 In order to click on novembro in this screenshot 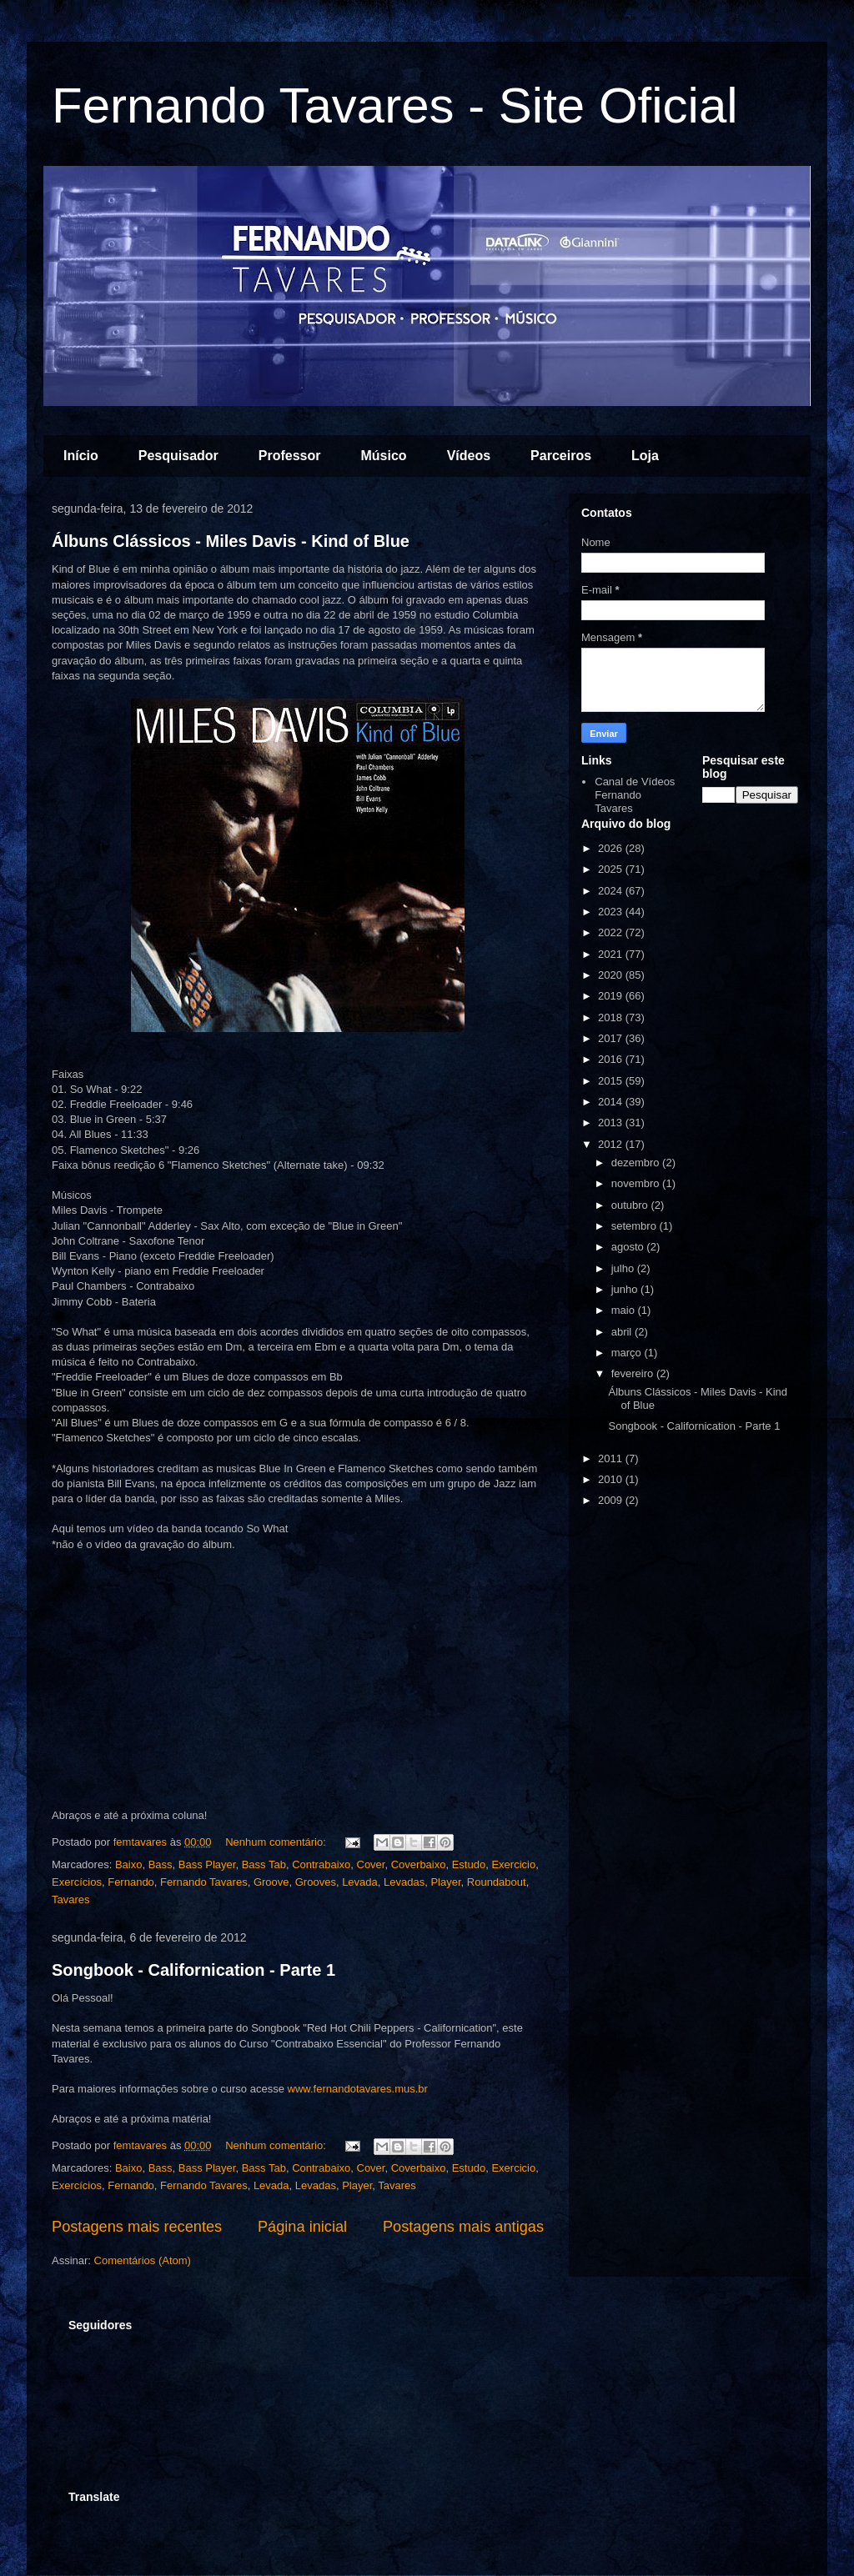, I will do `click(636, 1183)`.